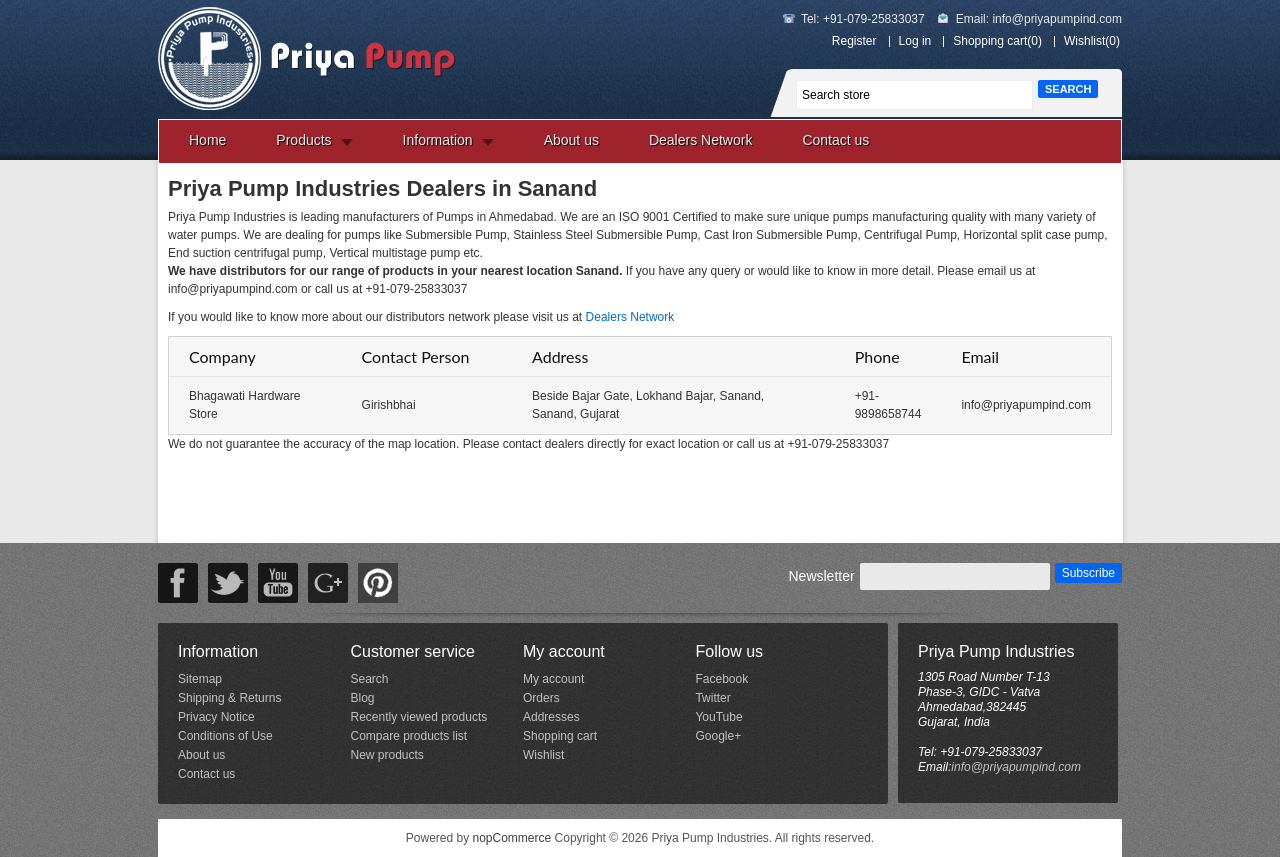 The height and width of the screenshot is (857, 1280). I want to click on Newsletter, so click(821, 576).